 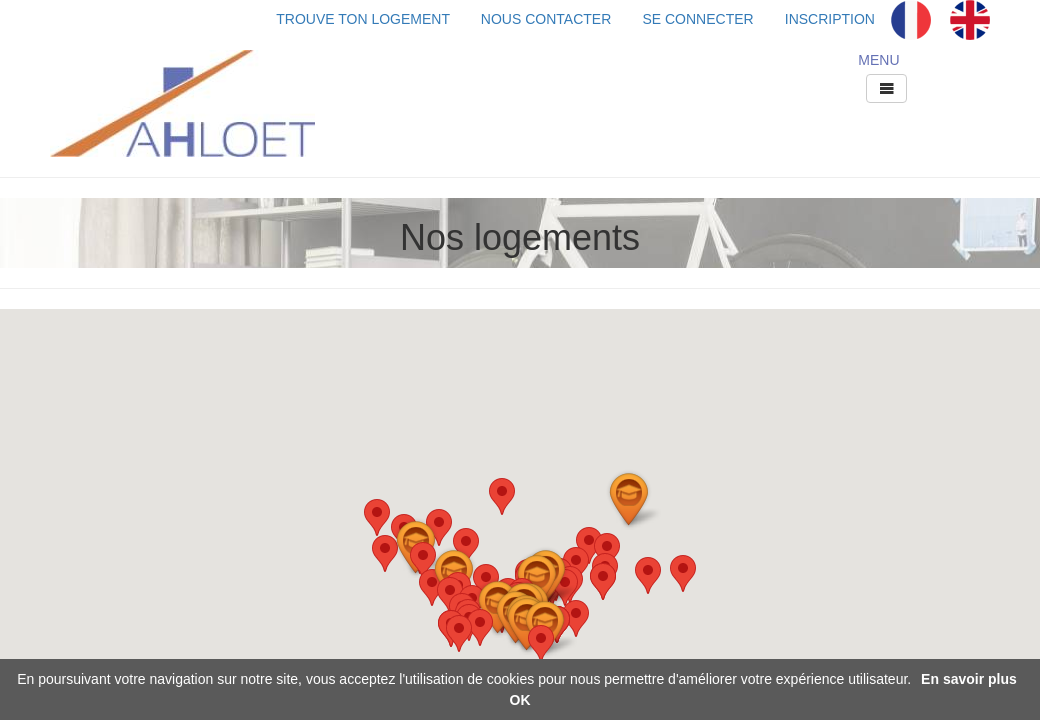 I want to click on TROUVE TON LOGEMENT, so click(x=378, y=19).